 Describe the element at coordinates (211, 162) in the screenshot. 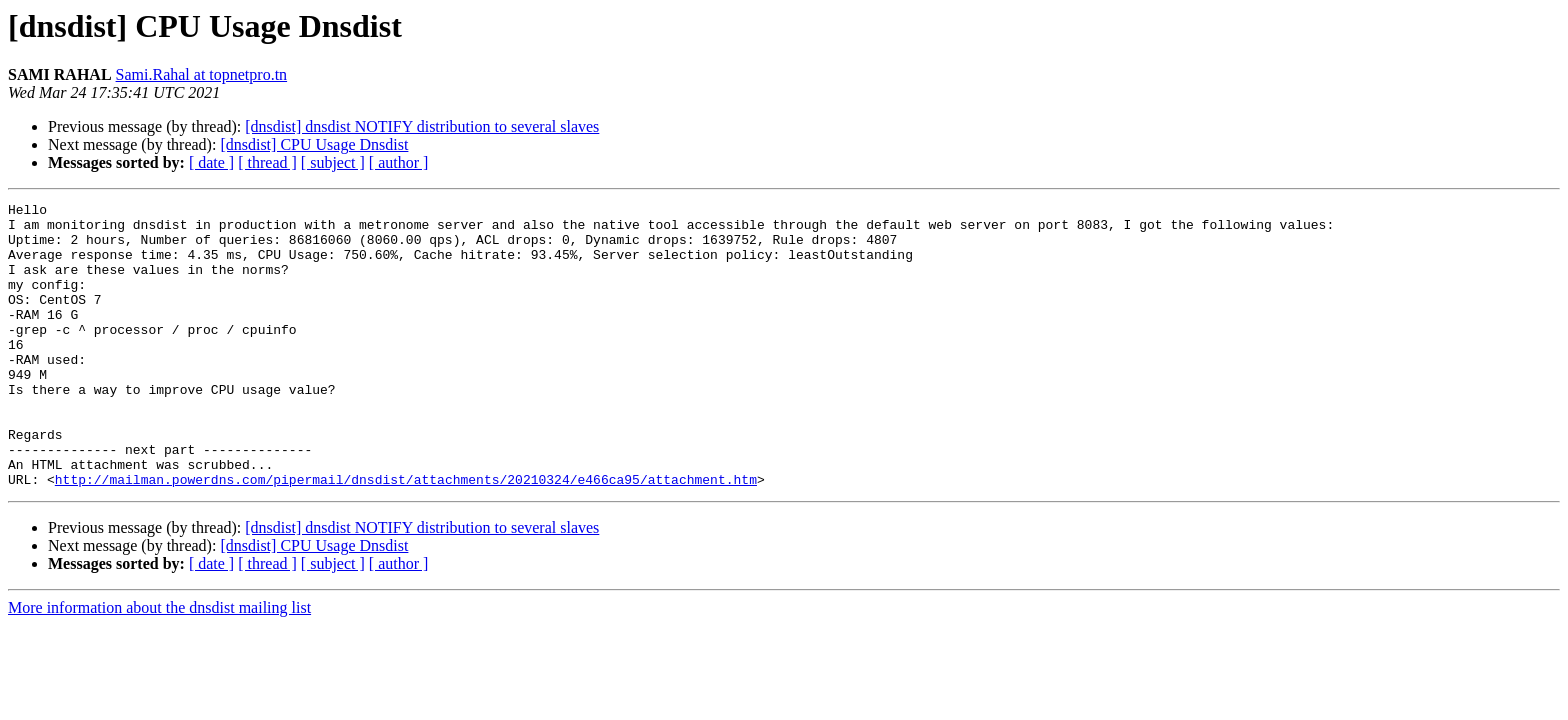

I see `[ date ]` at that location.